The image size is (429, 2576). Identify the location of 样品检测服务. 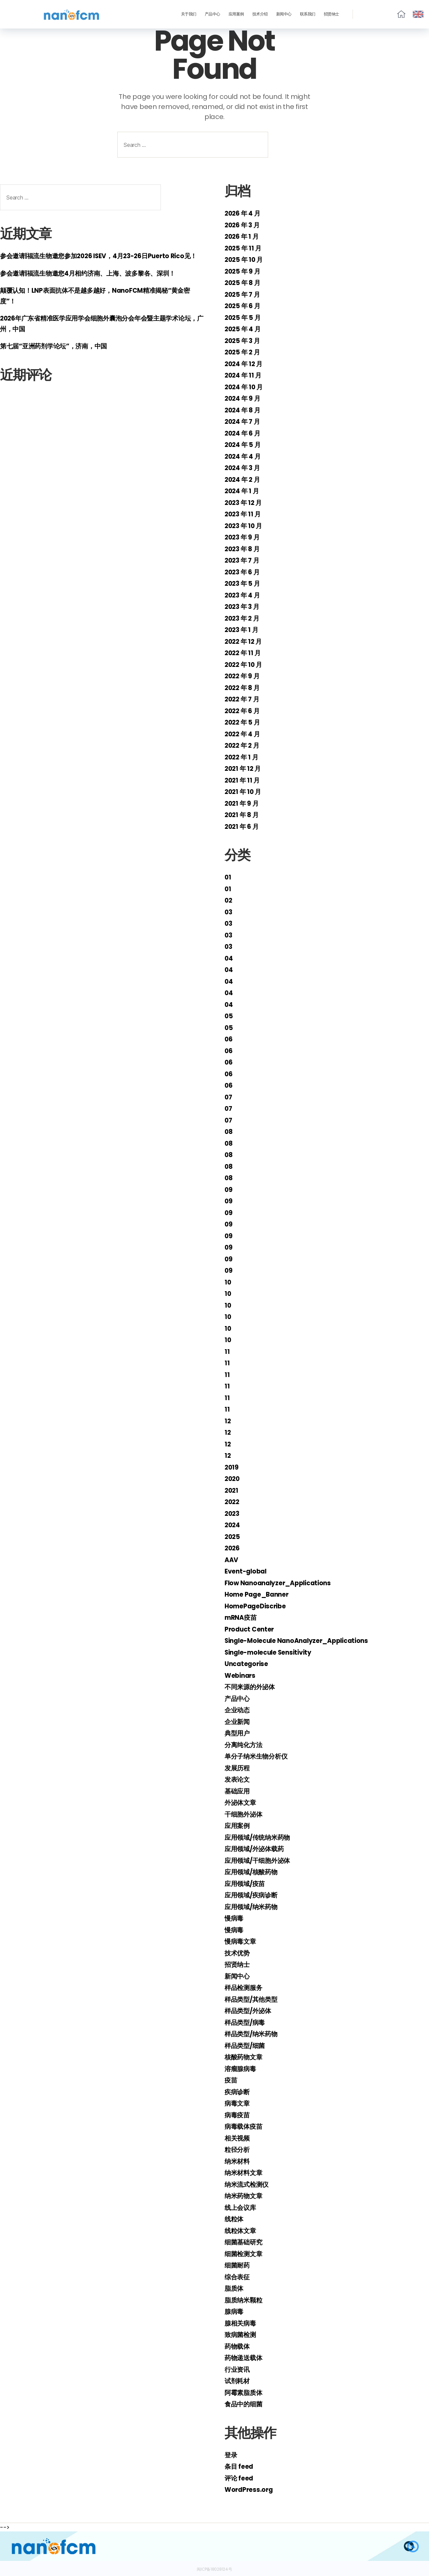
(245, 1987).